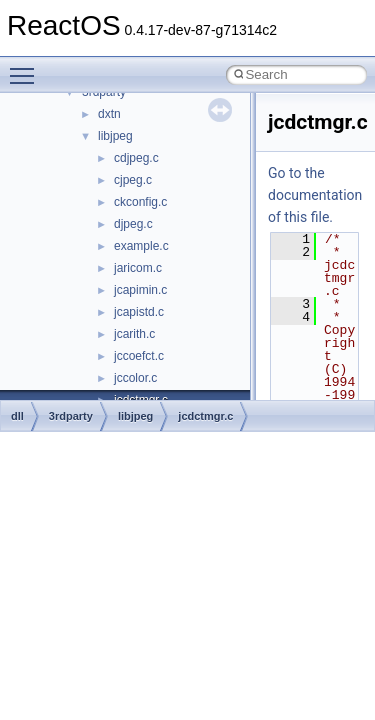 This screenshot has width=375, height=720. What do you see at coordinates (71, 416) in the screenshot?
I see `3rdparty` at bounding box center [71, 416].